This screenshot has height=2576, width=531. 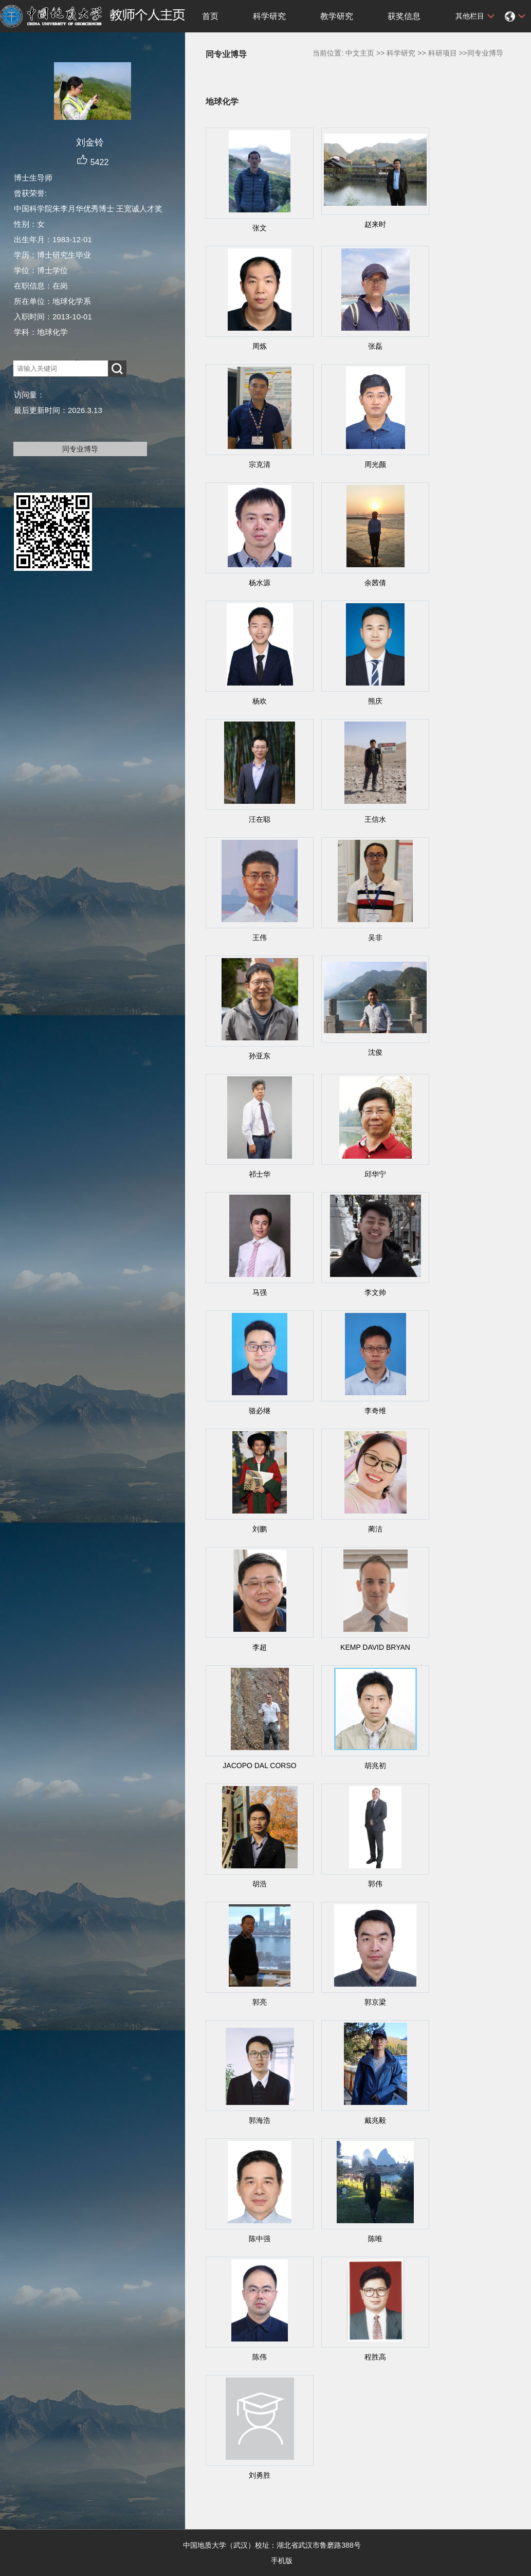 I want to click on 吴非, so click(x=375, y=937).